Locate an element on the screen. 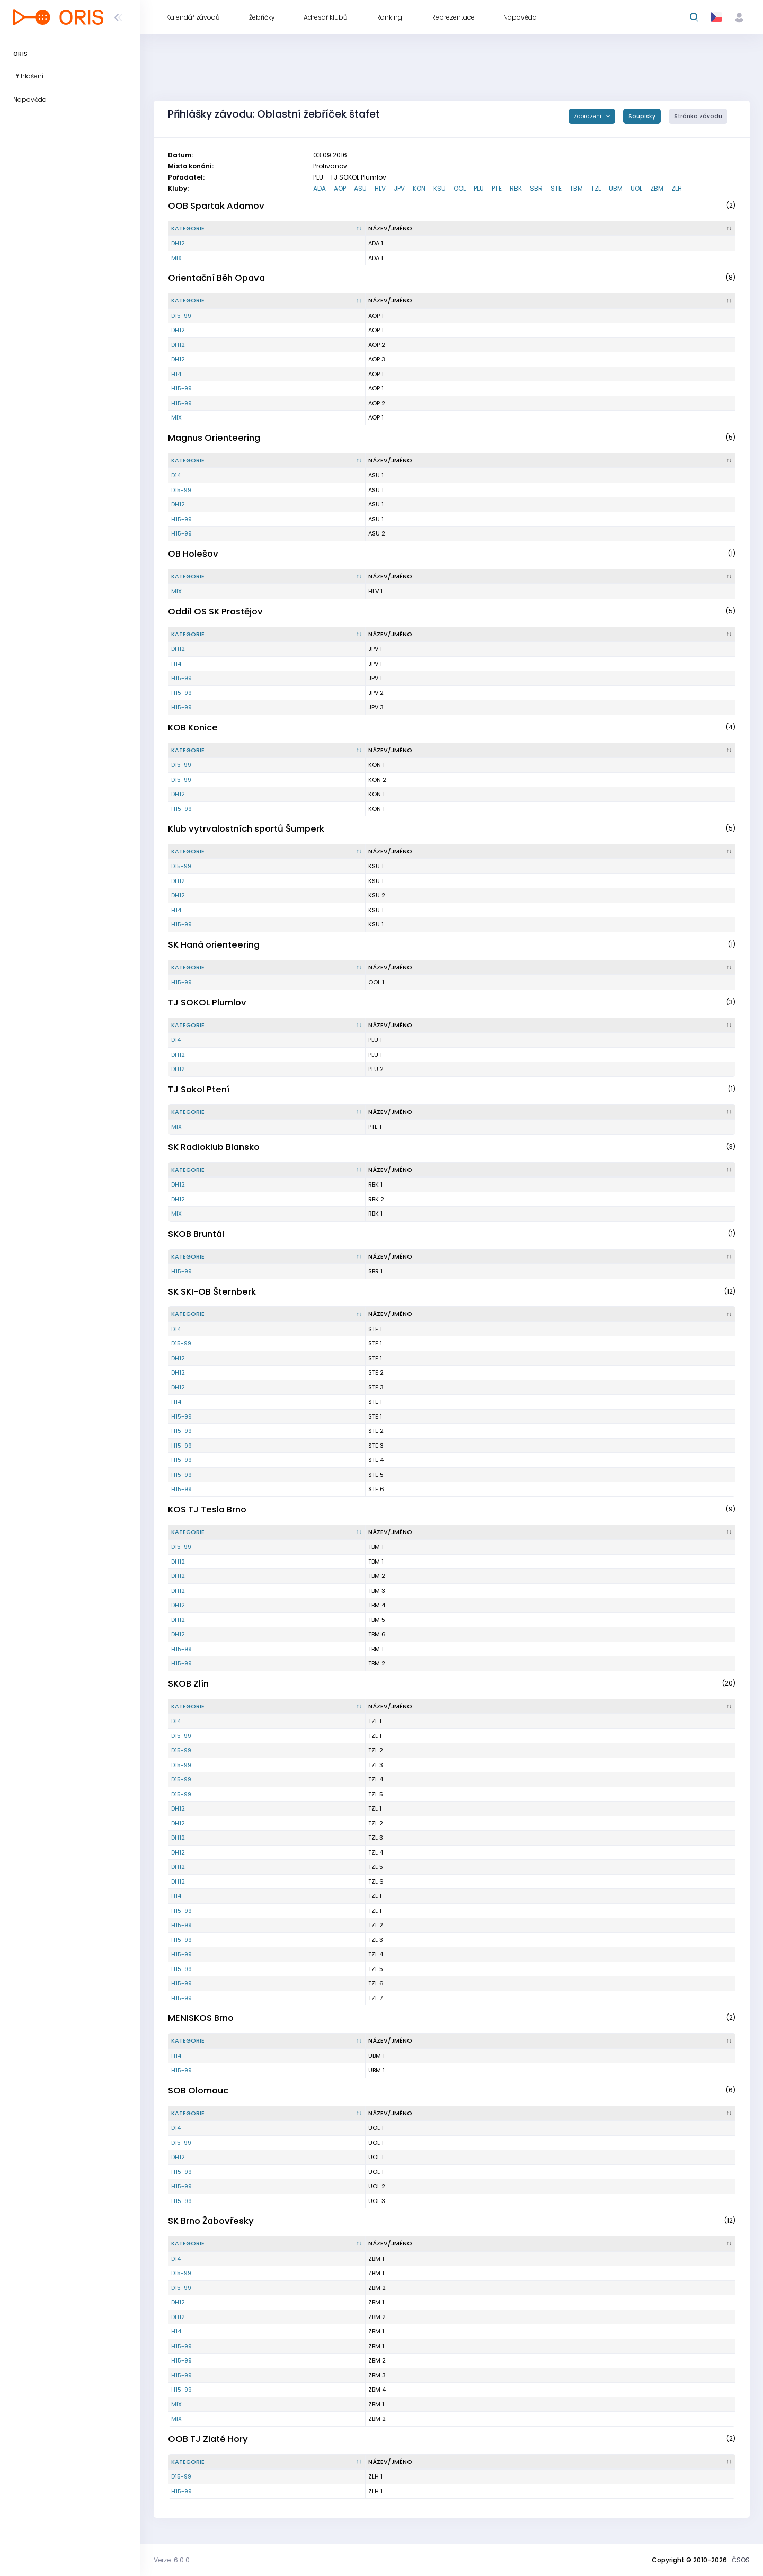  ZBM is located at coordinates (656, 188).